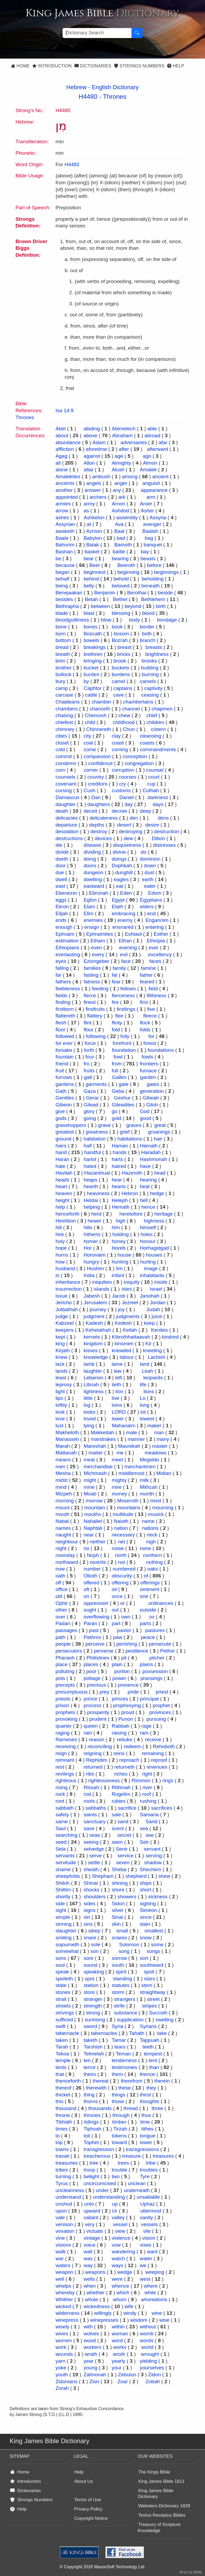 This screenshot has width=205, height=2576. Describe the element at coordinates (166, 831) in the screenshot. I see `destruction` at that location.